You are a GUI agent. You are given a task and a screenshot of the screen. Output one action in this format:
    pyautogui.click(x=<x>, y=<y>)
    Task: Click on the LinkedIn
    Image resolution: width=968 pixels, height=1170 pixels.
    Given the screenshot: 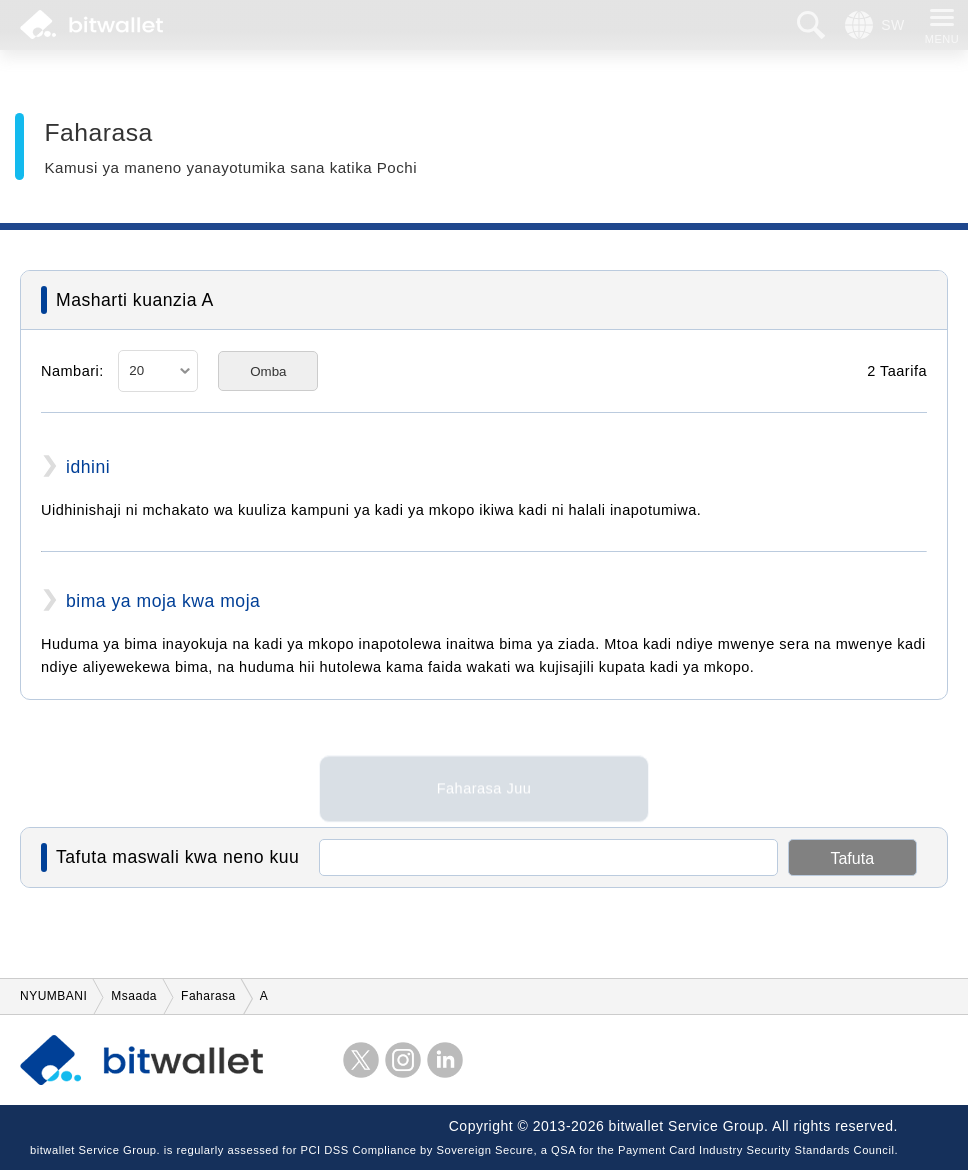 What is the action you would take?
    pyautogui.click(x=445, y=1060)
    